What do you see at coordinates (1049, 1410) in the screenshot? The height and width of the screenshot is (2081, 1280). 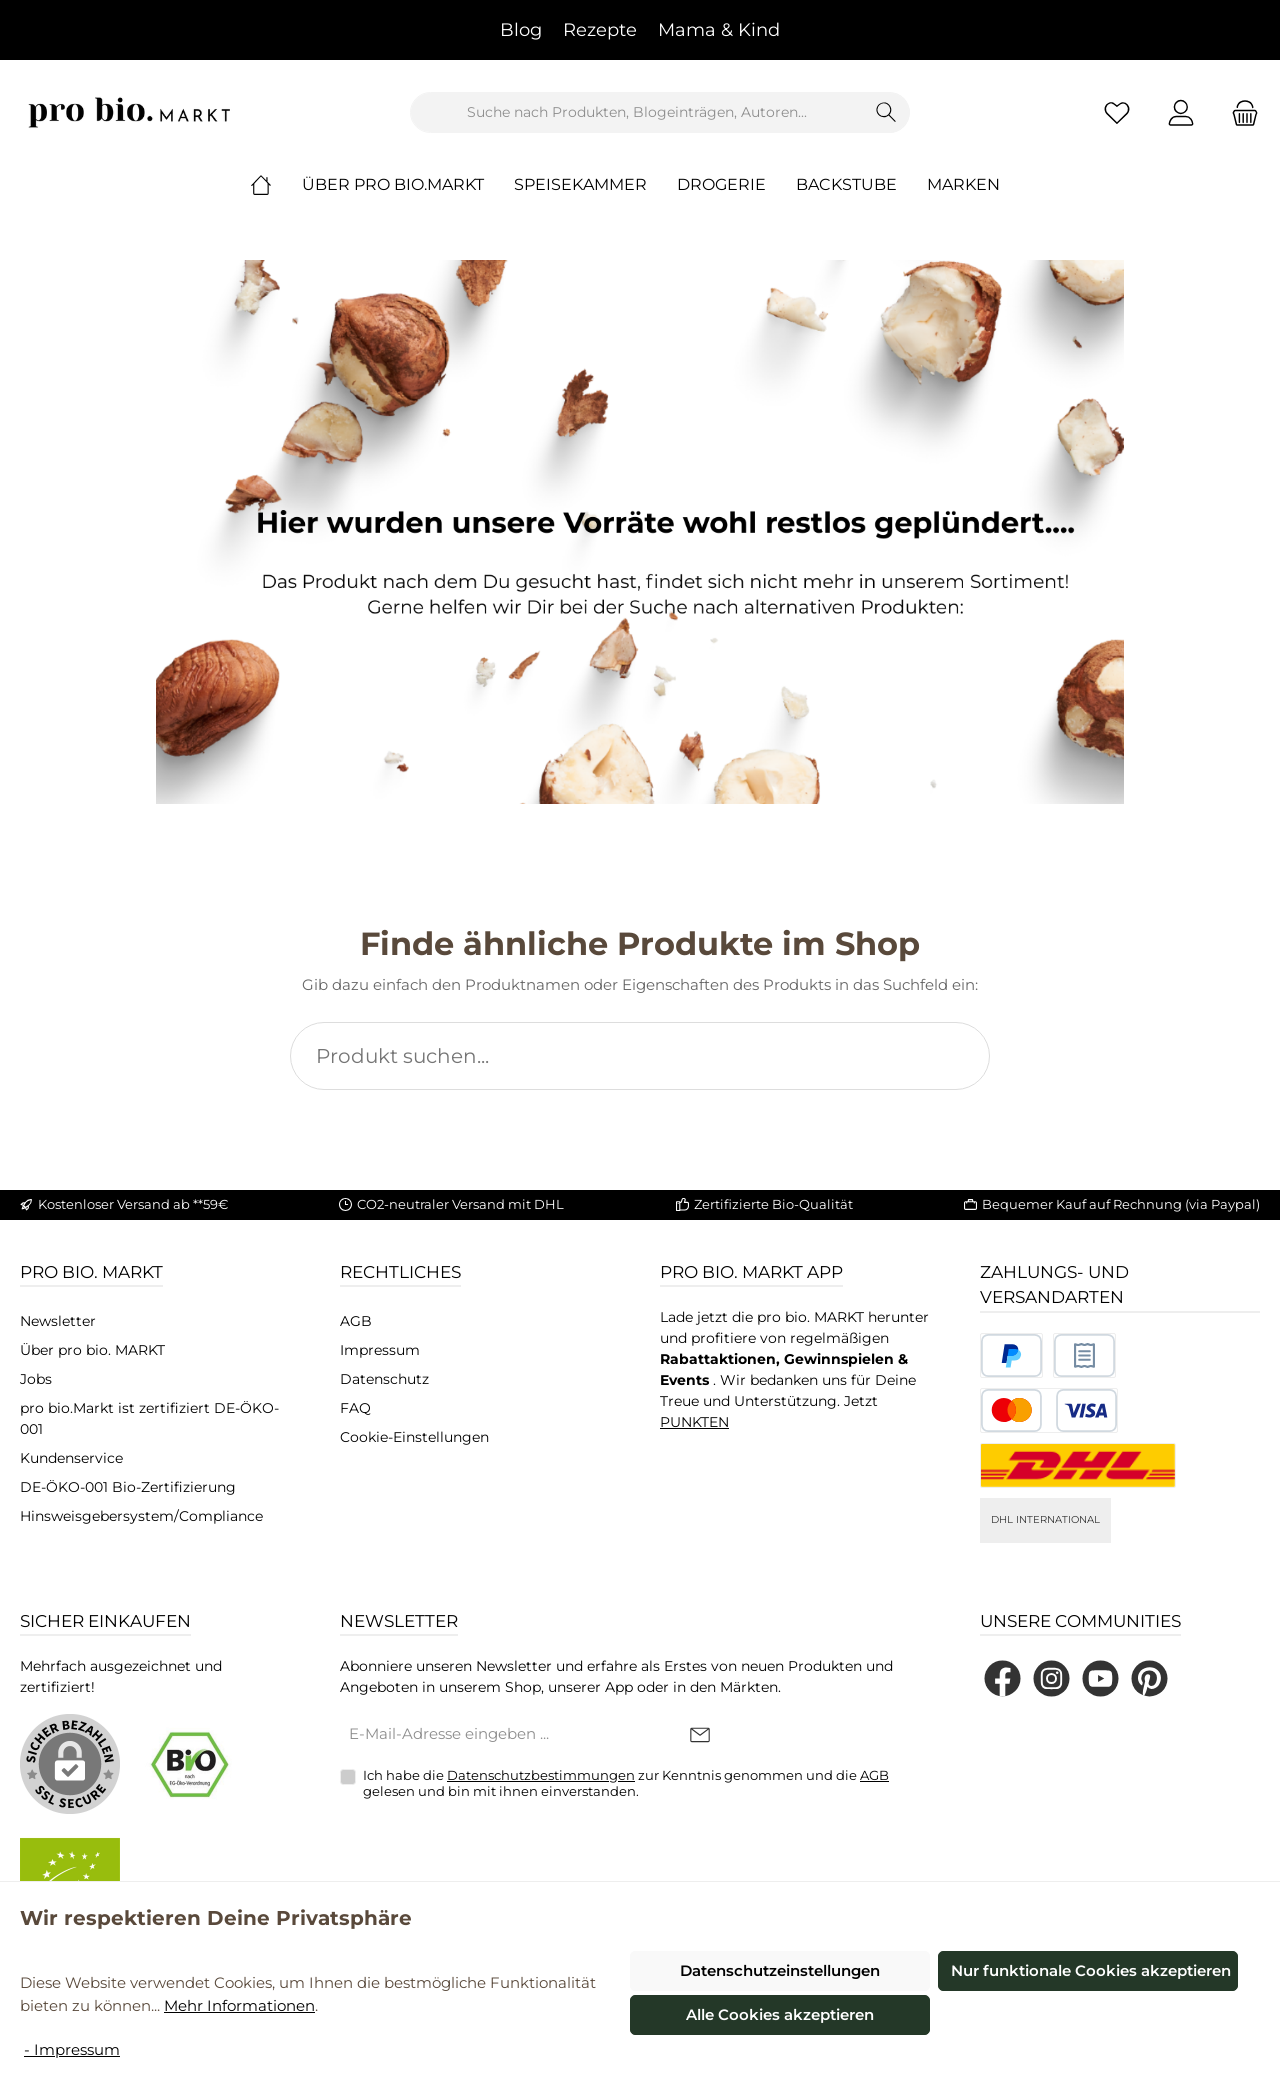 I see `[Benutzerdefiniertes Bild 3]` at bounding box center [1049, 1410].